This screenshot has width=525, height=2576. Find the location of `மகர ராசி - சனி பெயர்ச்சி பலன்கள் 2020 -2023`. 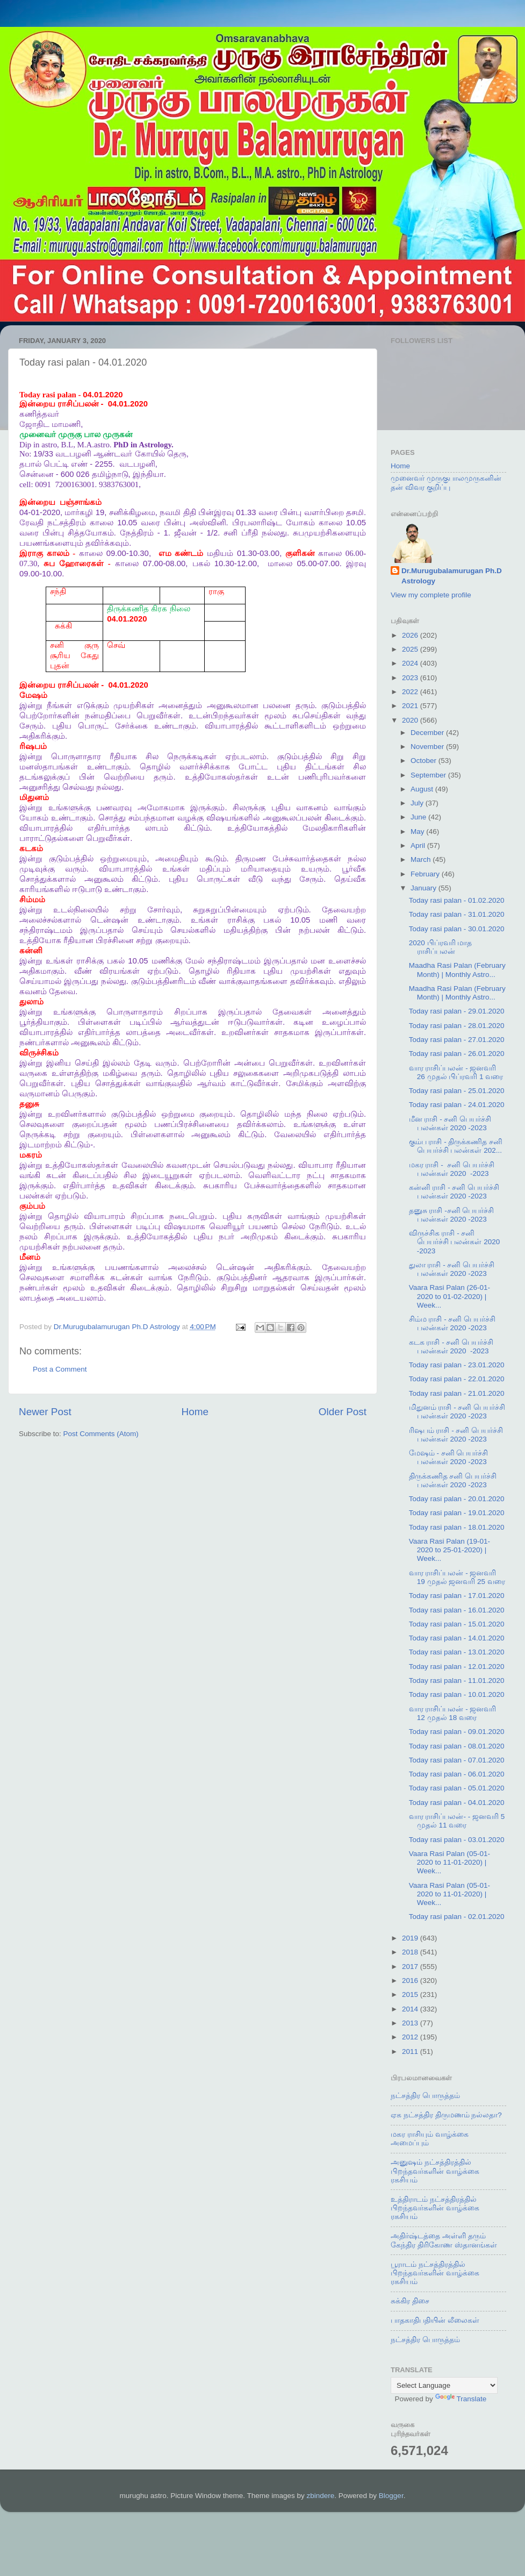

மகர ராசி - சனி பெயர்ச்சி பலன்கள் 2020 -2023 is located at coordinates (451, 1169).